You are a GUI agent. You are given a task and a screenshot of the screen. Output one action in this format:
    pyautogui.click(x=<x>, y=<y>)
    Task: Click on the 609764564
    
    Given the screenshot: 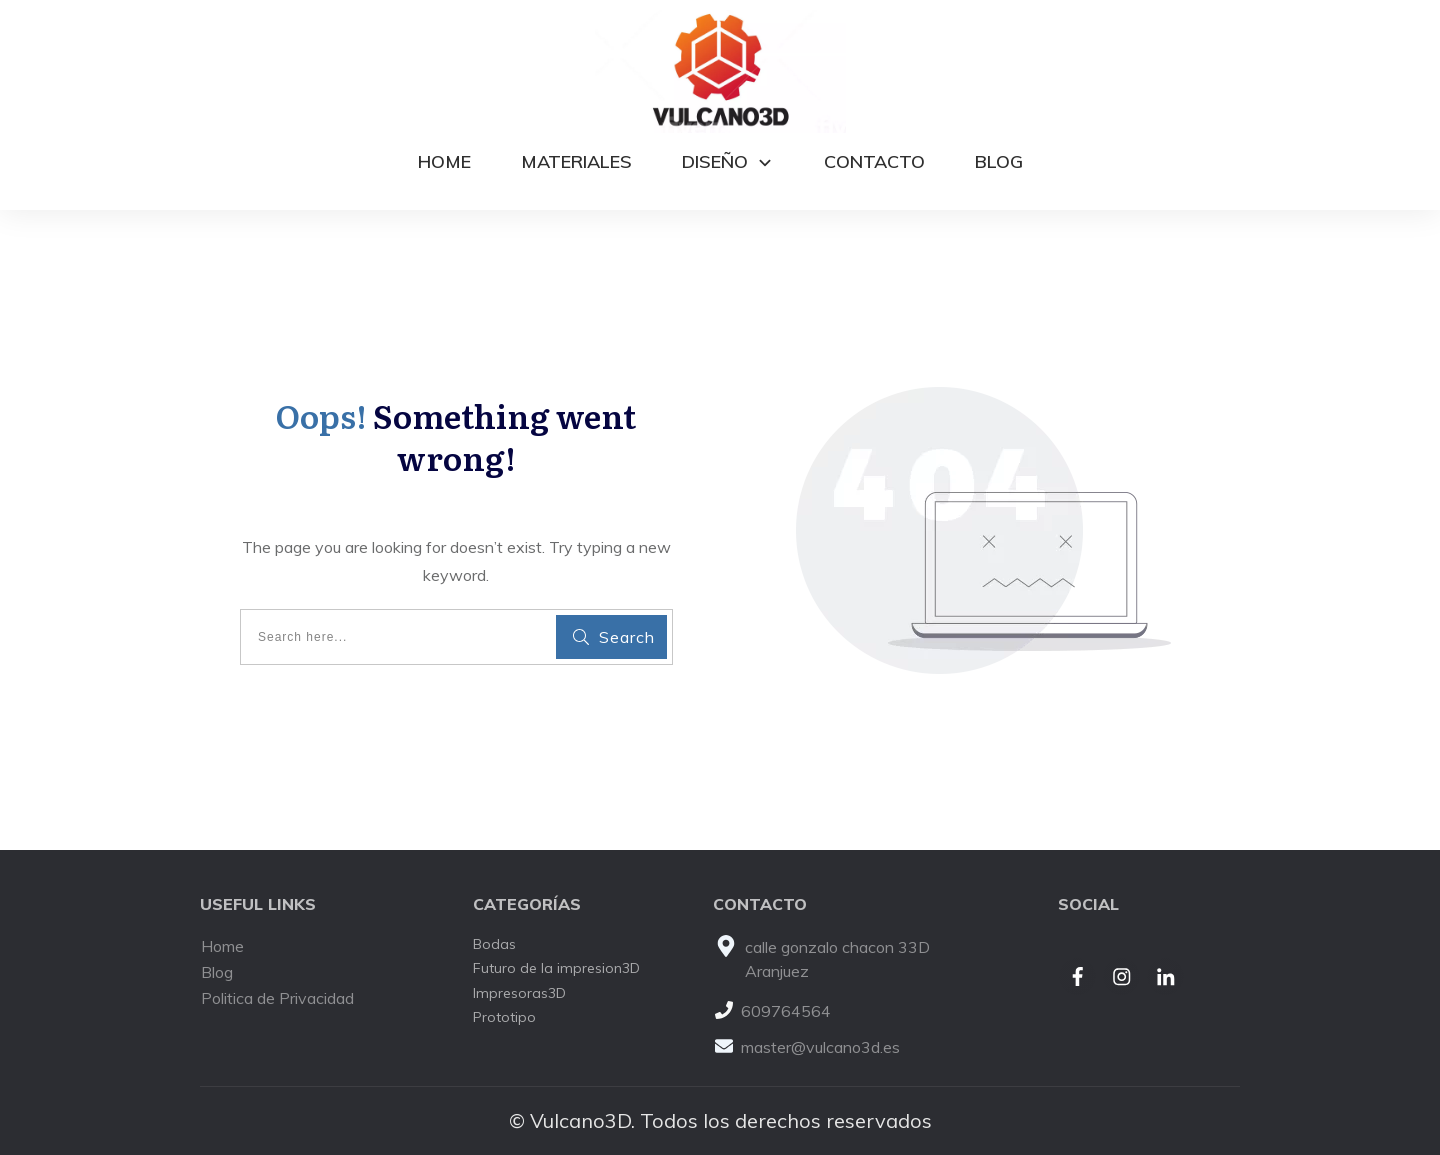 What is the action you would take?
    pyautogui.click(x=786, y=1011)
    